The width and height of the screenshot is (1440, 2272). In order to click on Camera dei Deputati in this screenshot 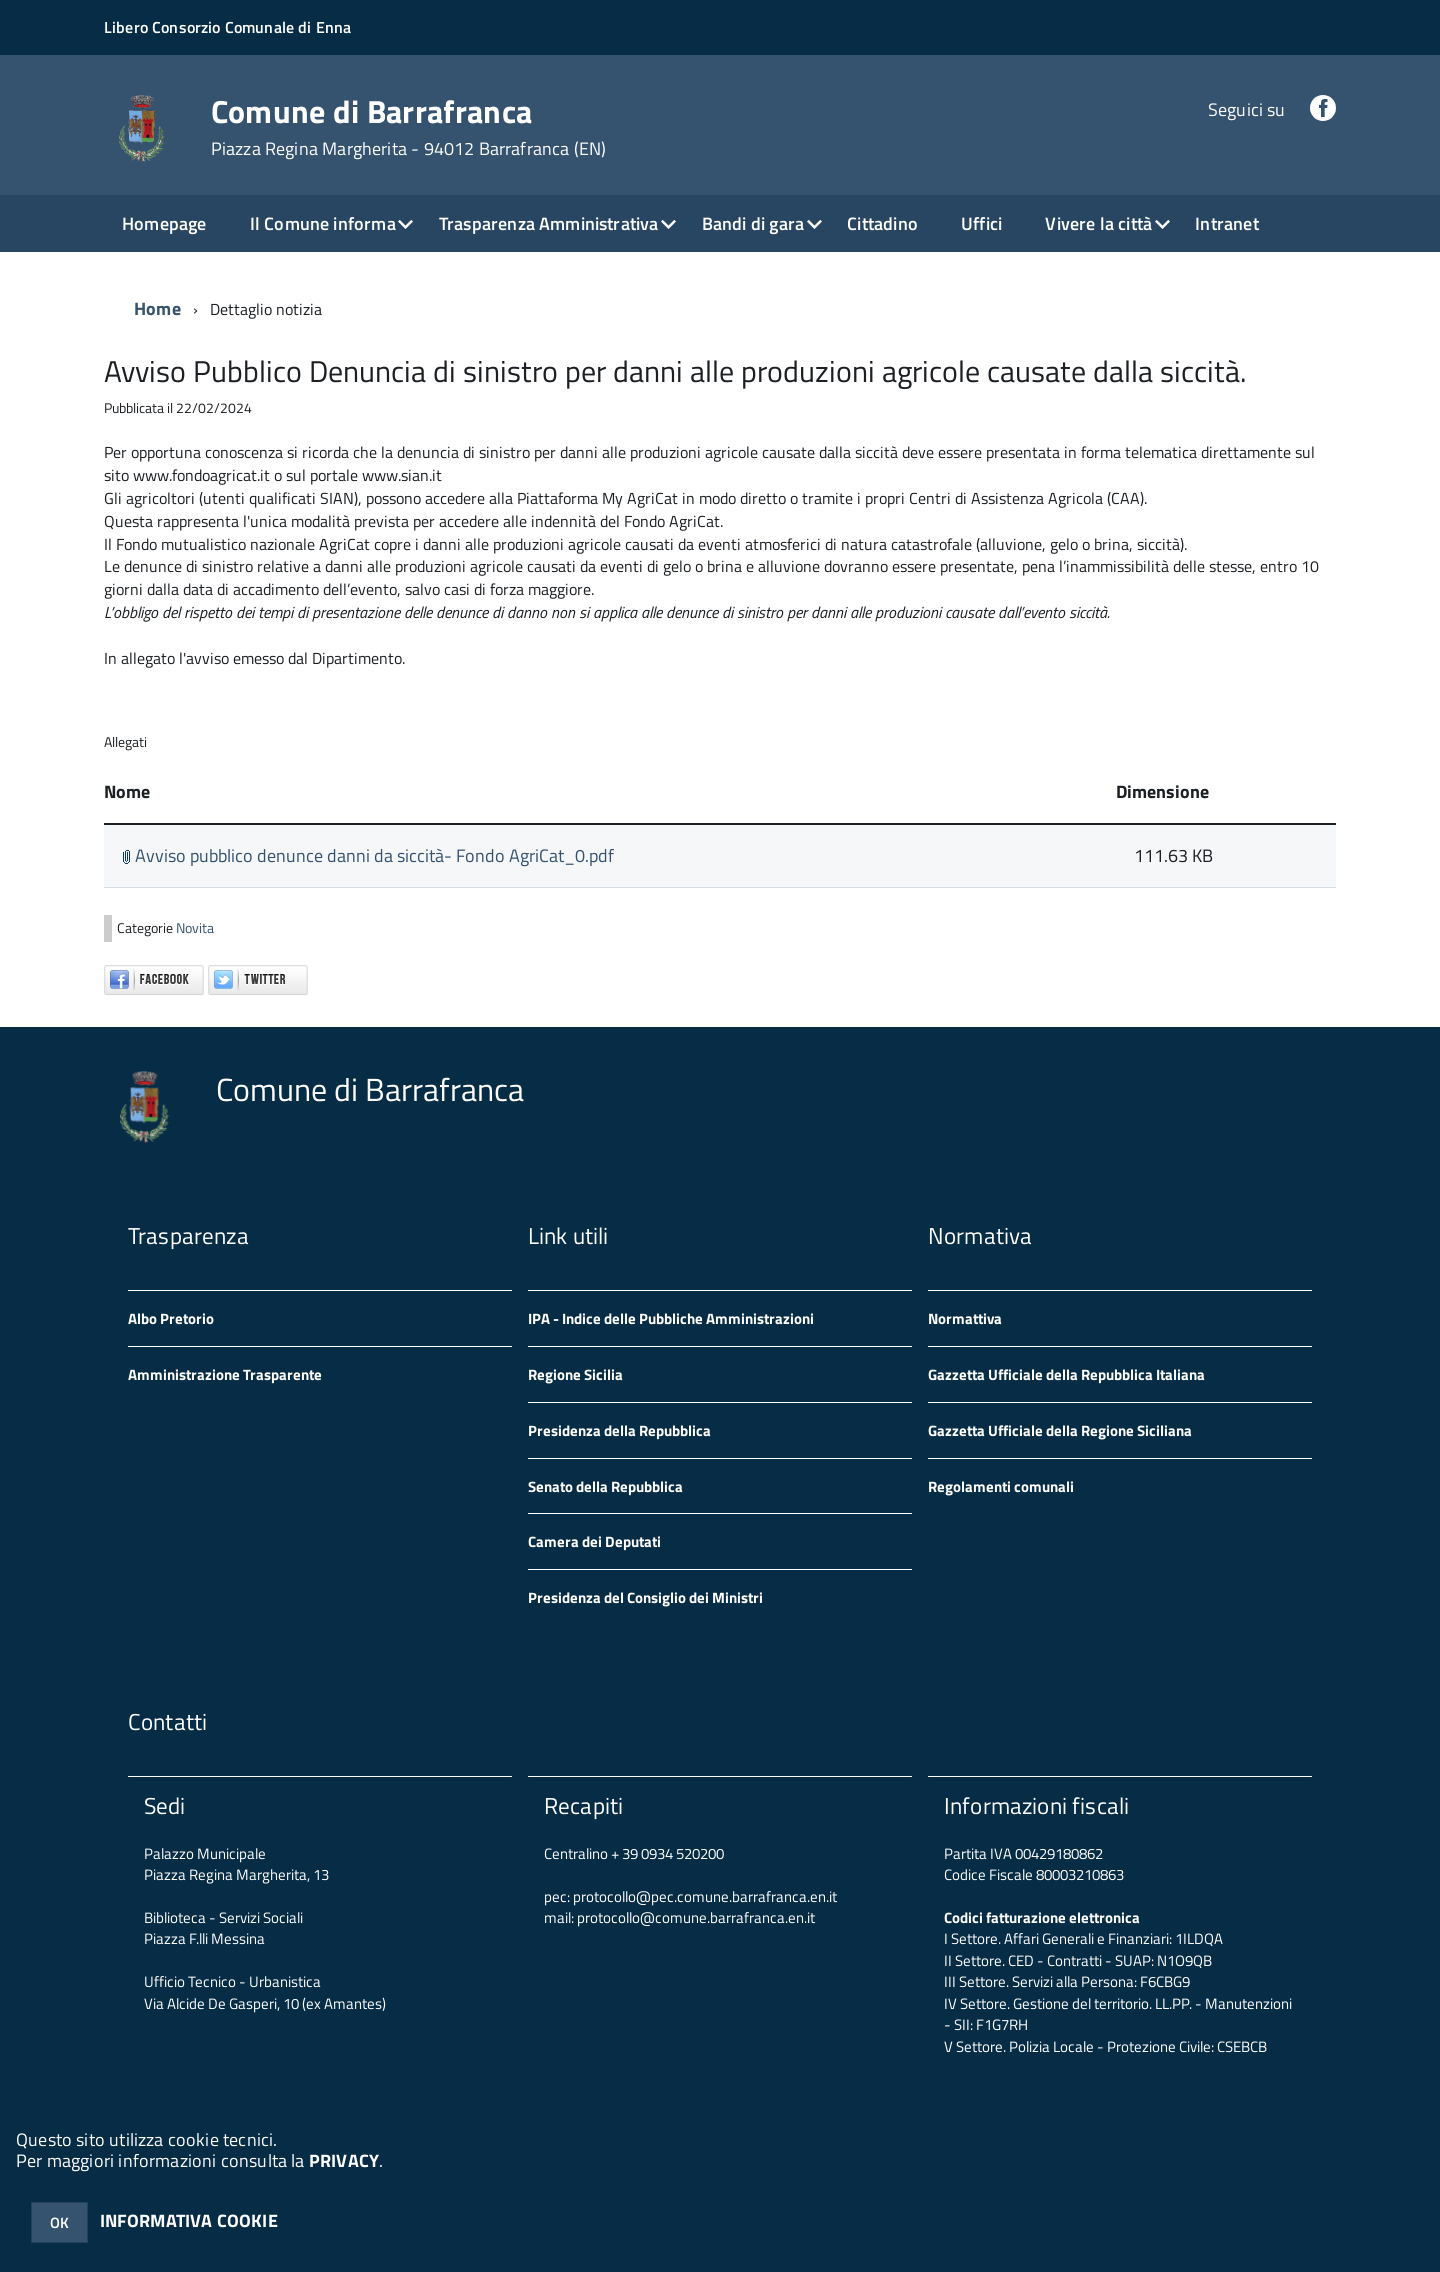, I will do `click(594, 1541)`.